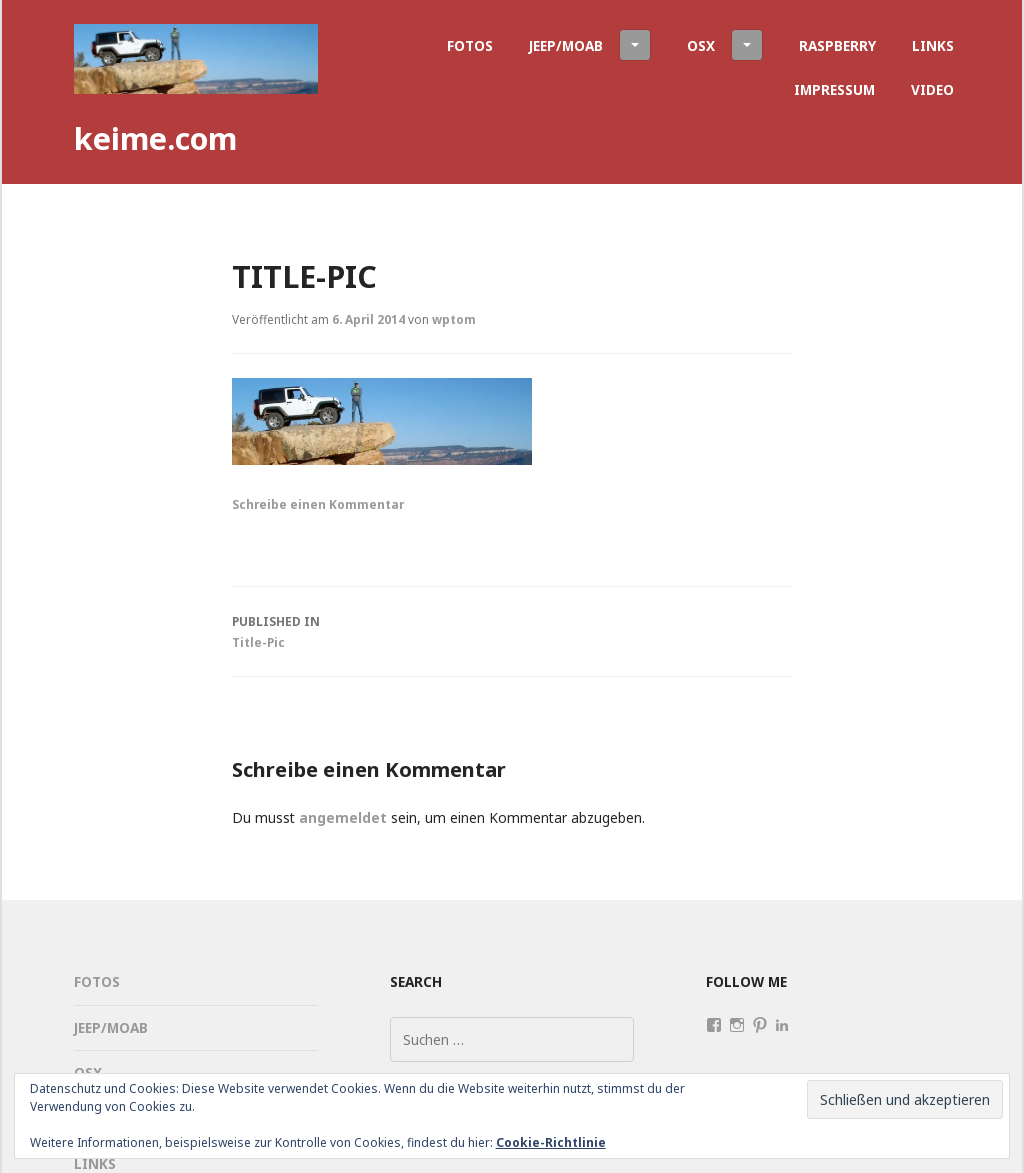  I want to click on angemeldet, so click(343, 817).